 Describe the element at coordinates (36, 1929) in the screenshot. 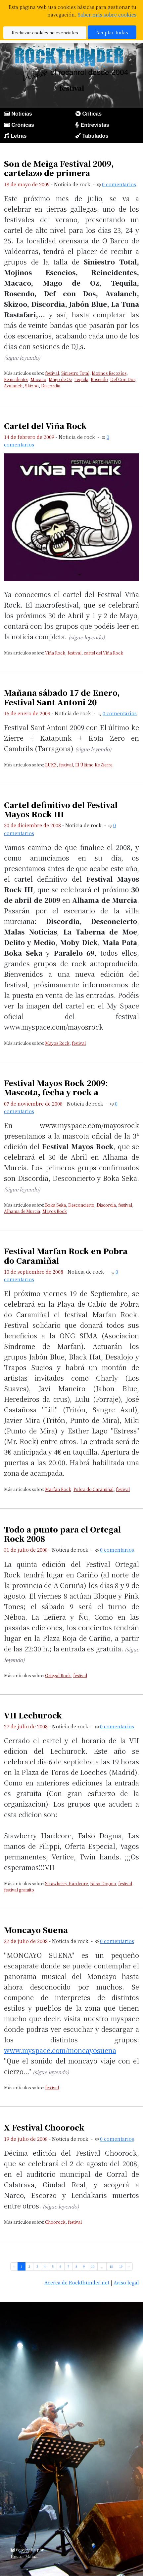

I see `Moncayo Suena` at that location.